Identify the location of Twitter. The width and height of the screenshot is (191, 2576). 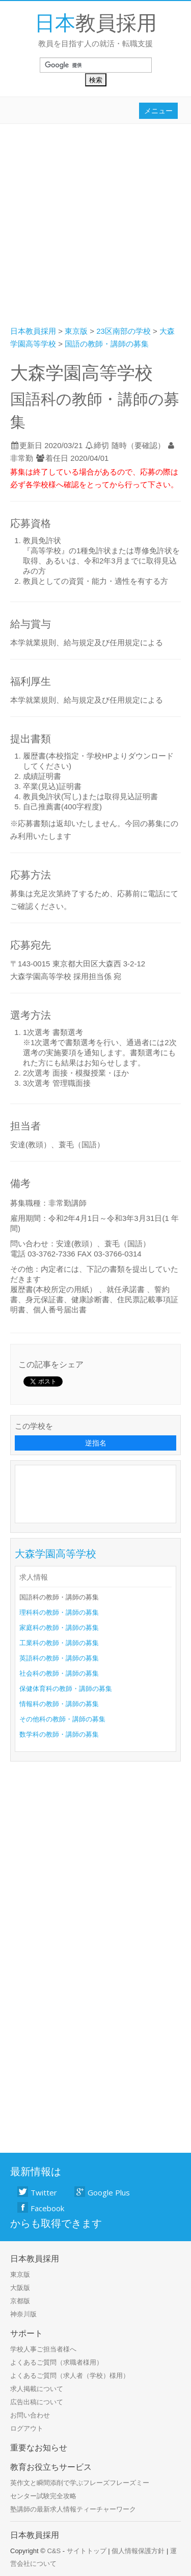
(37, 2191).